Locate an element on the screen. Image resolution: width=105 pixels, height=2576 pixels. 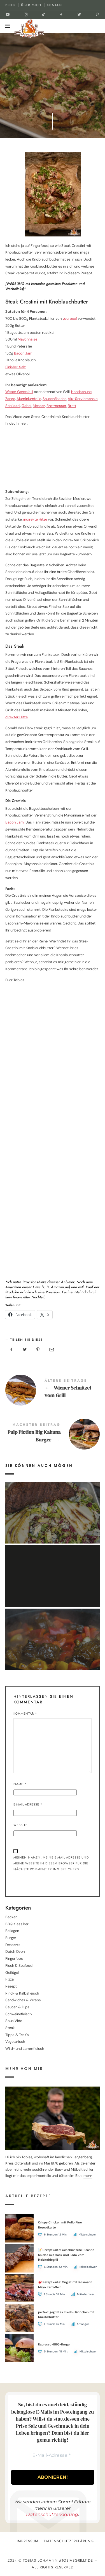
Meinen Namen, meine E-Mail-Adresse und meine Website in diesem Browser für die nächste Kommentierung speichern. is located at coordinates (51, 1863).